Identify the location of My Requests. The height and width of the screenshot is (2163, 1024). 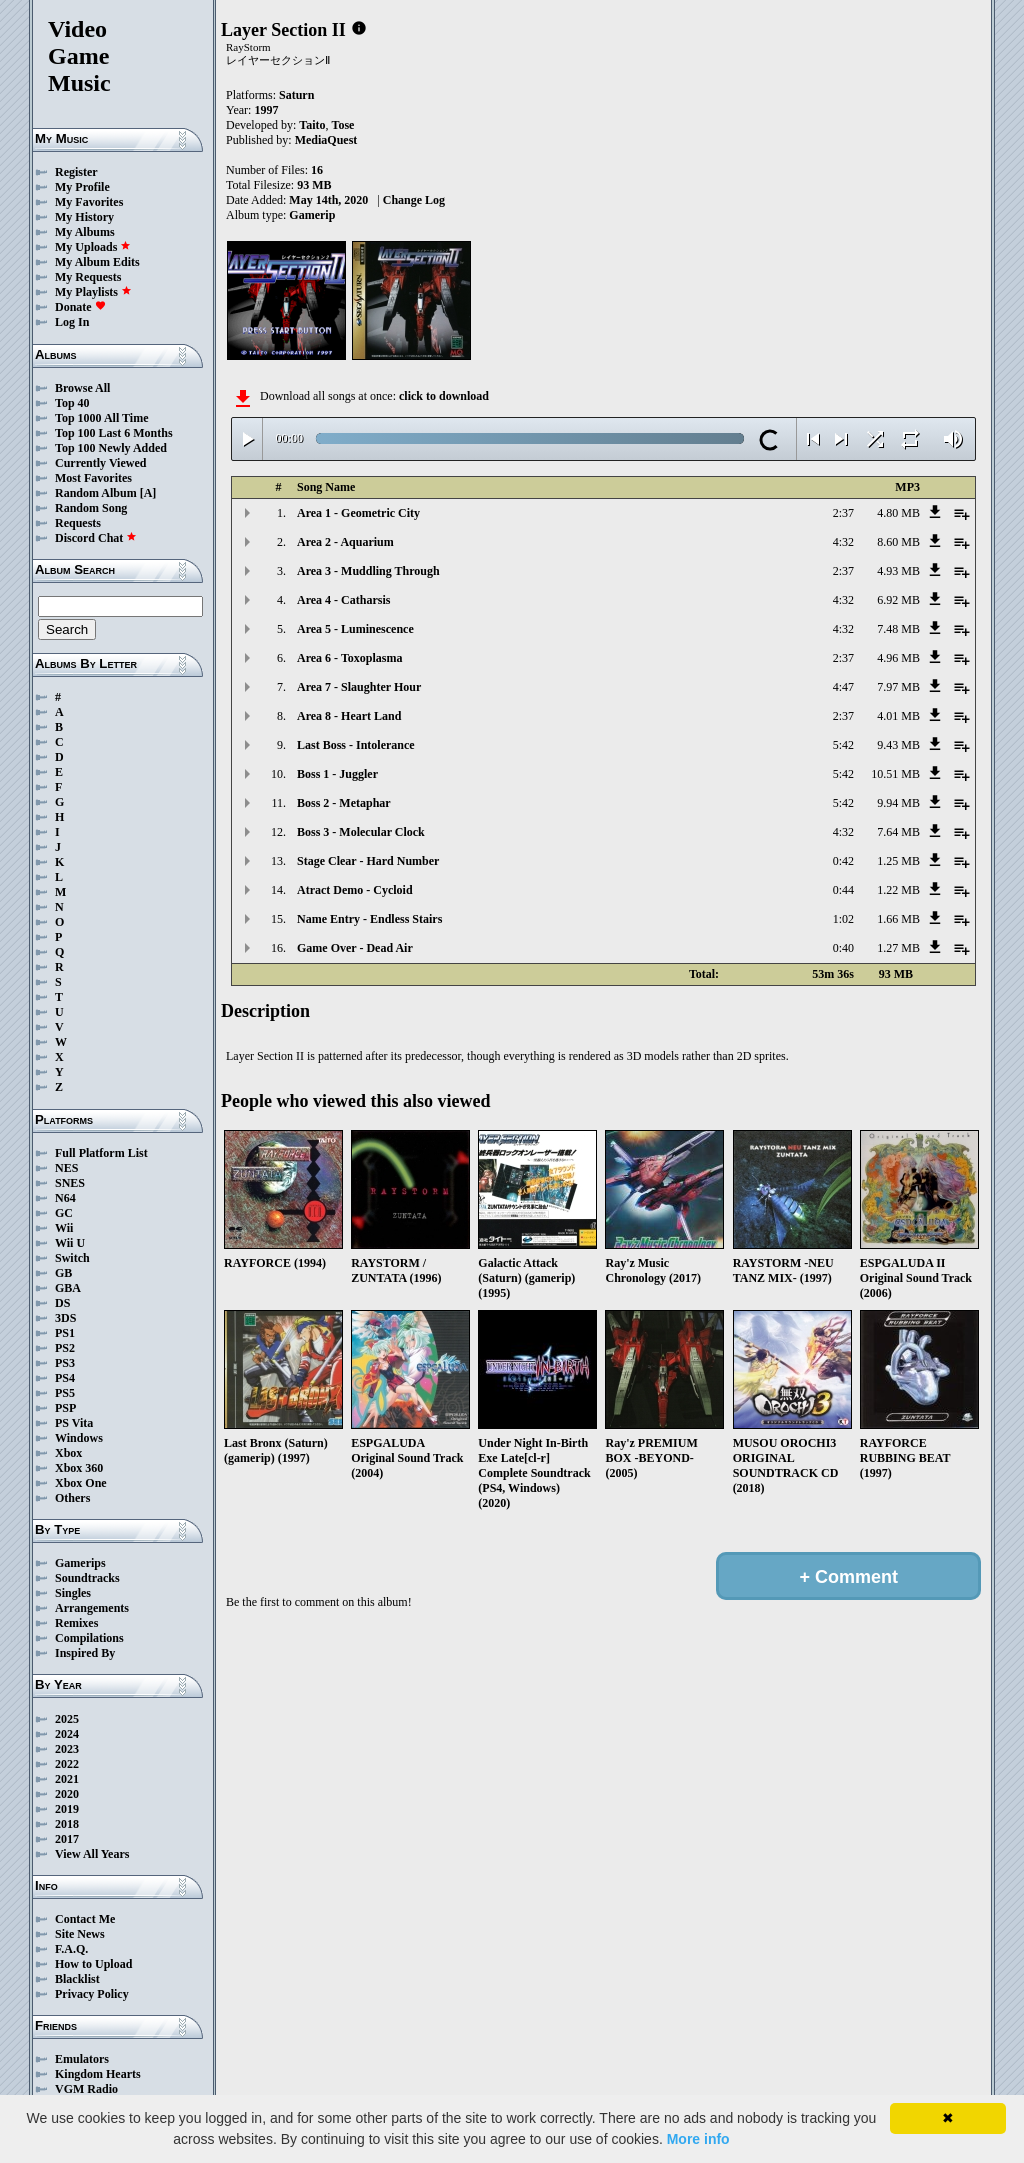
(88, 277).